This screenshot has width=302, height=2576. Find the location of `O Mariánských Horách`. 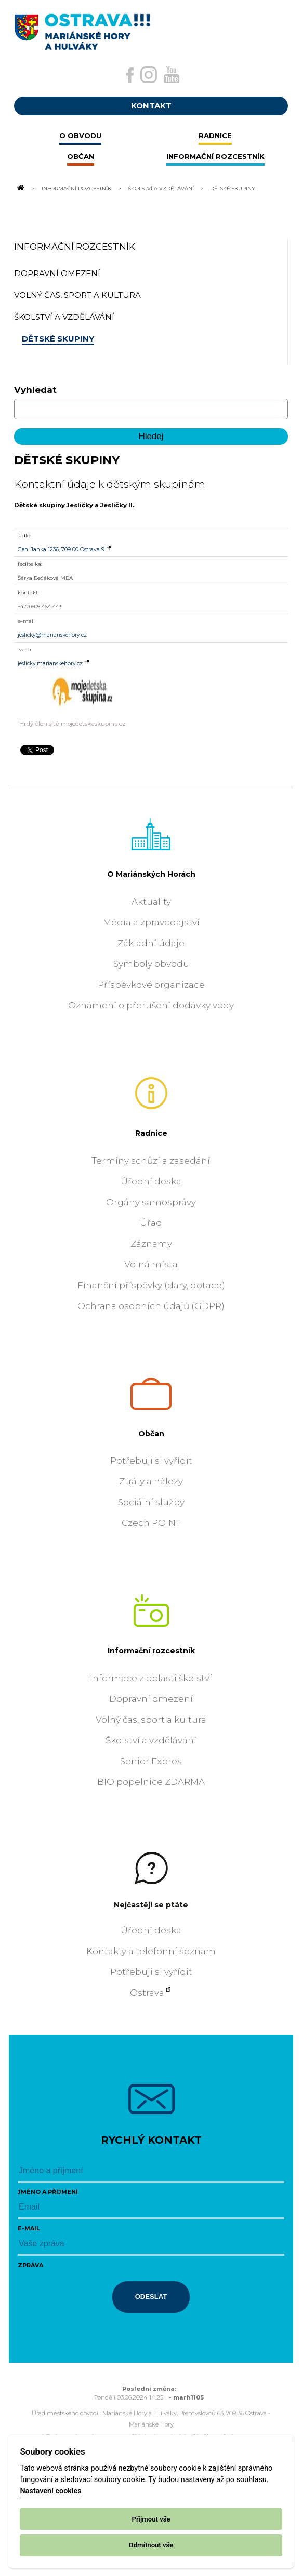

O Mariánských Horách is located at coordinates (151, 874).